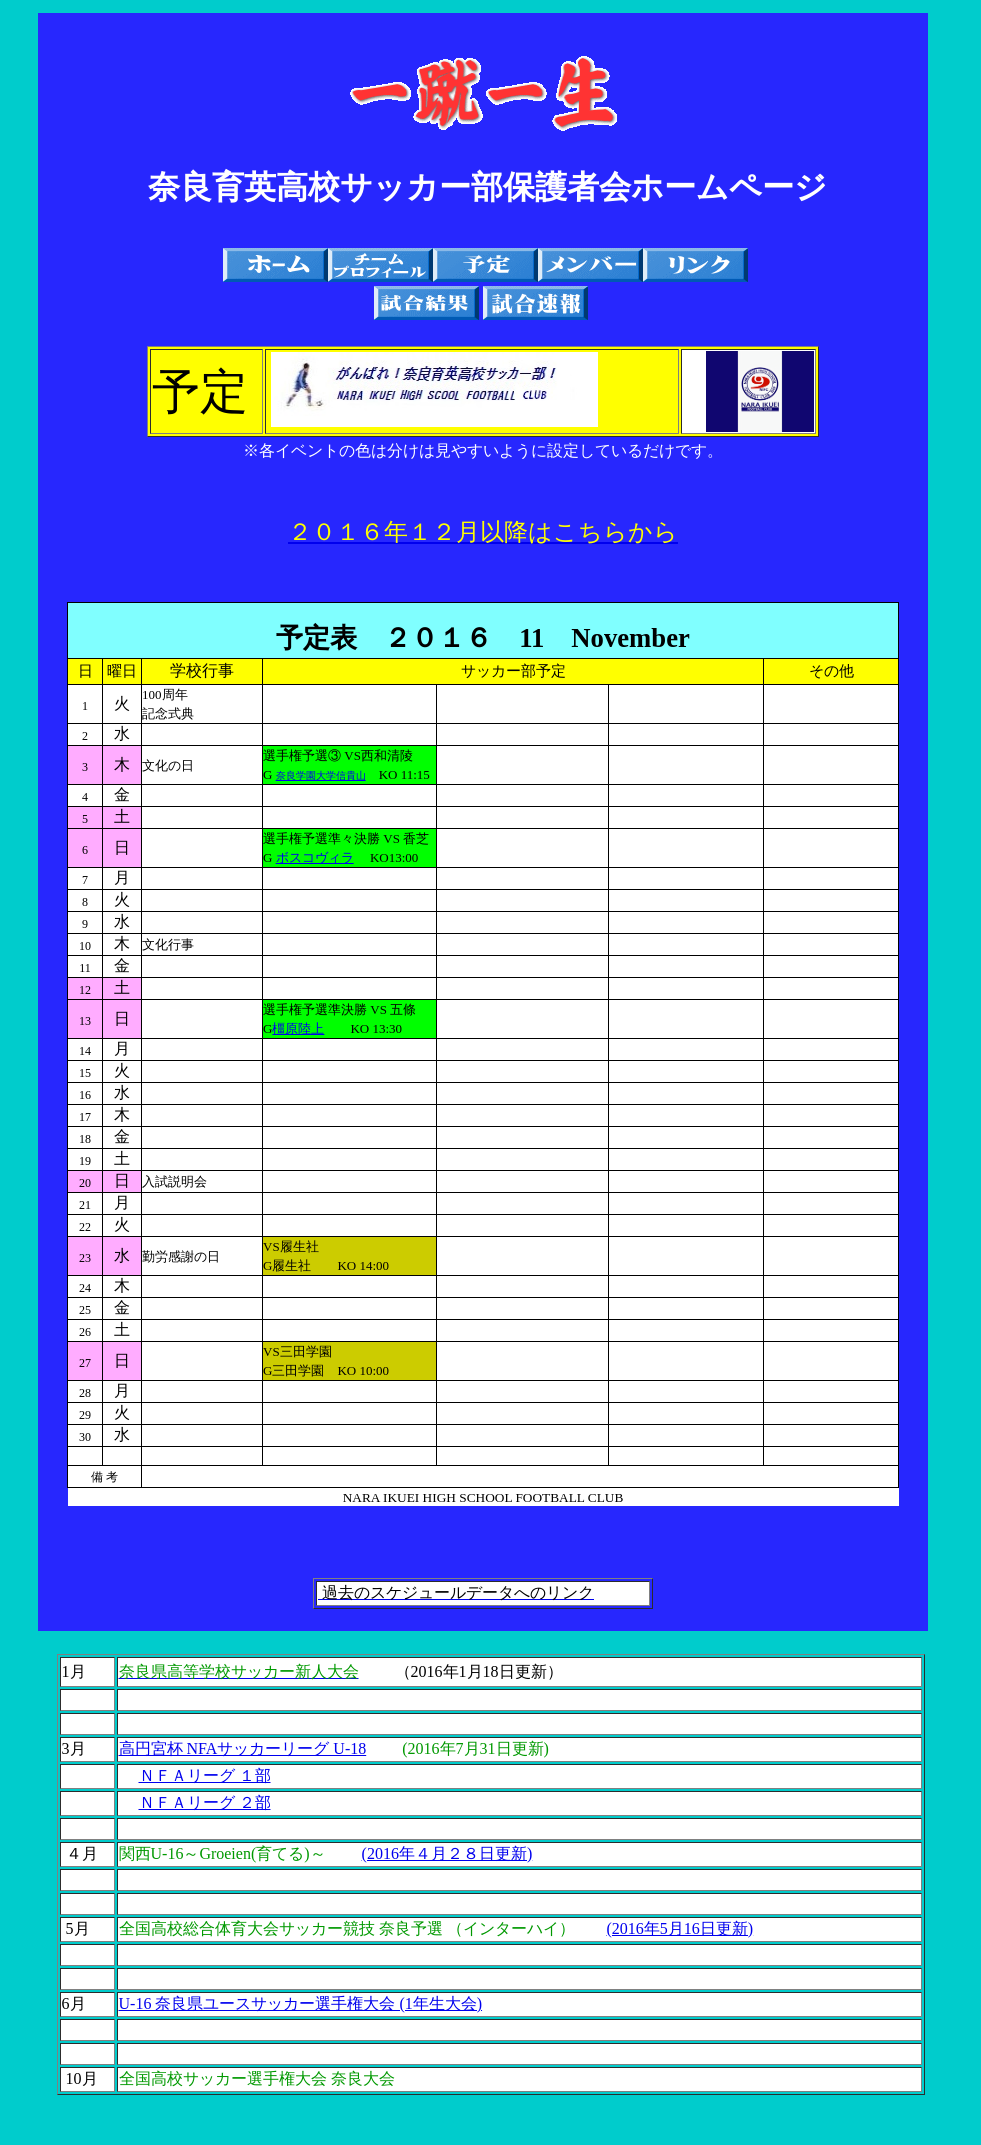 The height and width of the screenshot is (2145, 981). Describe the element at coordinates (205, 1775) in the screenshot. I see `ＮＦＡリーグ １部` at that location.